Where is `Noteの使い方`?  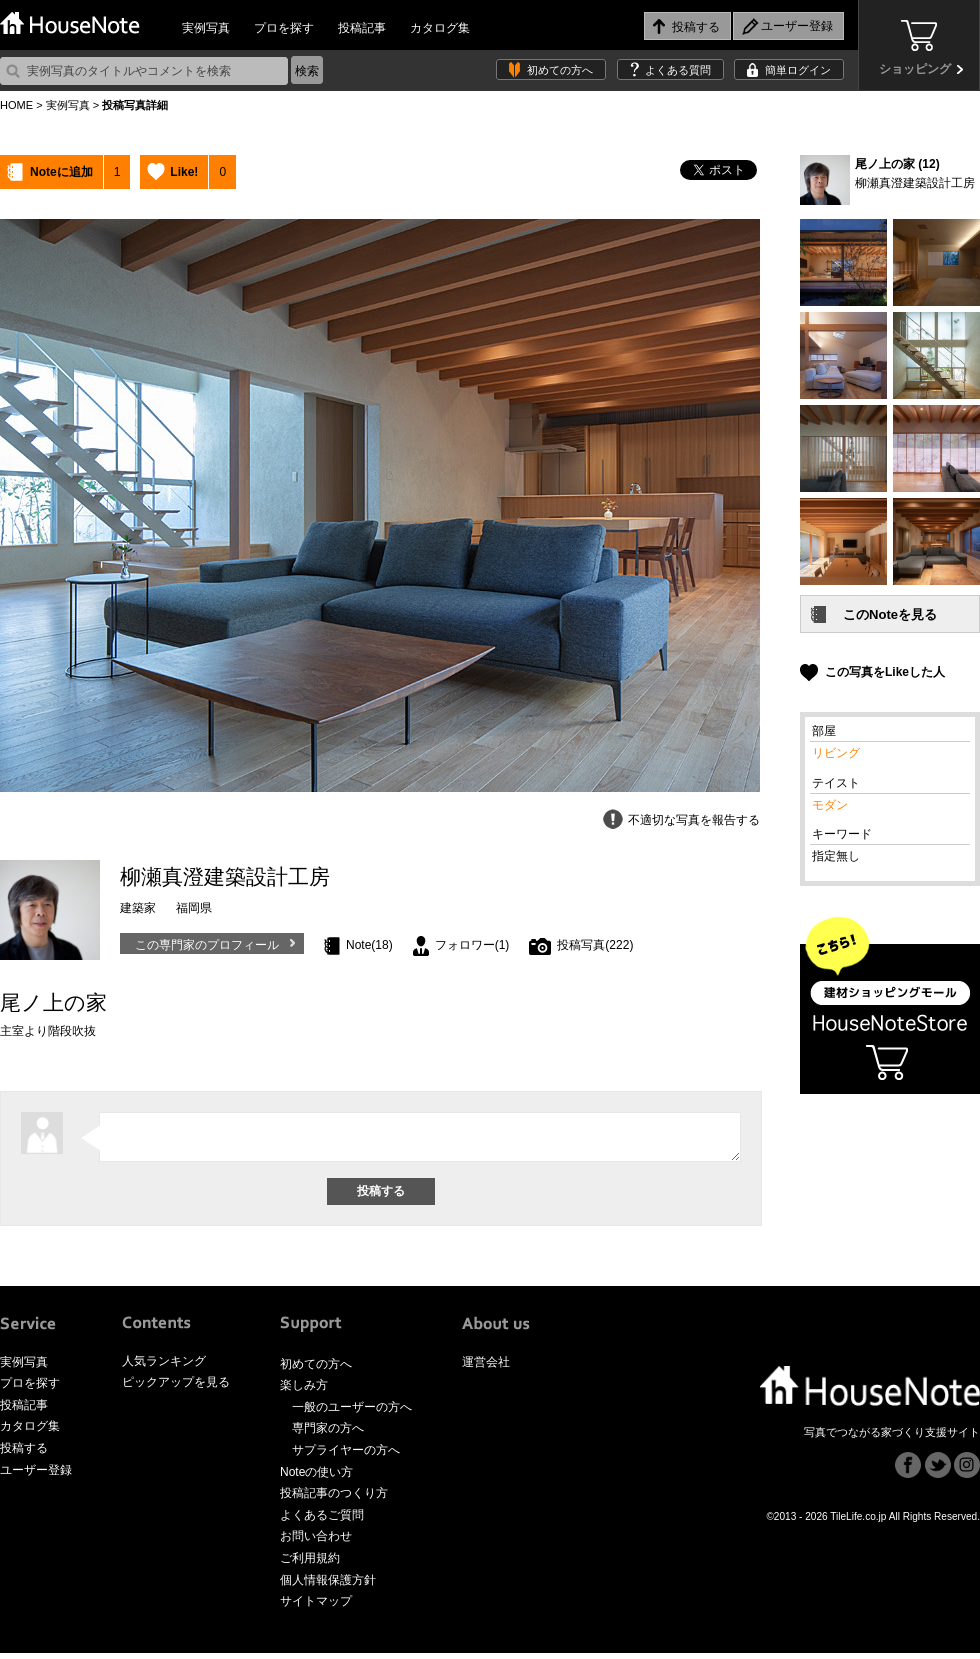
Noteの使い方 is located at coordinates (316, 1478).